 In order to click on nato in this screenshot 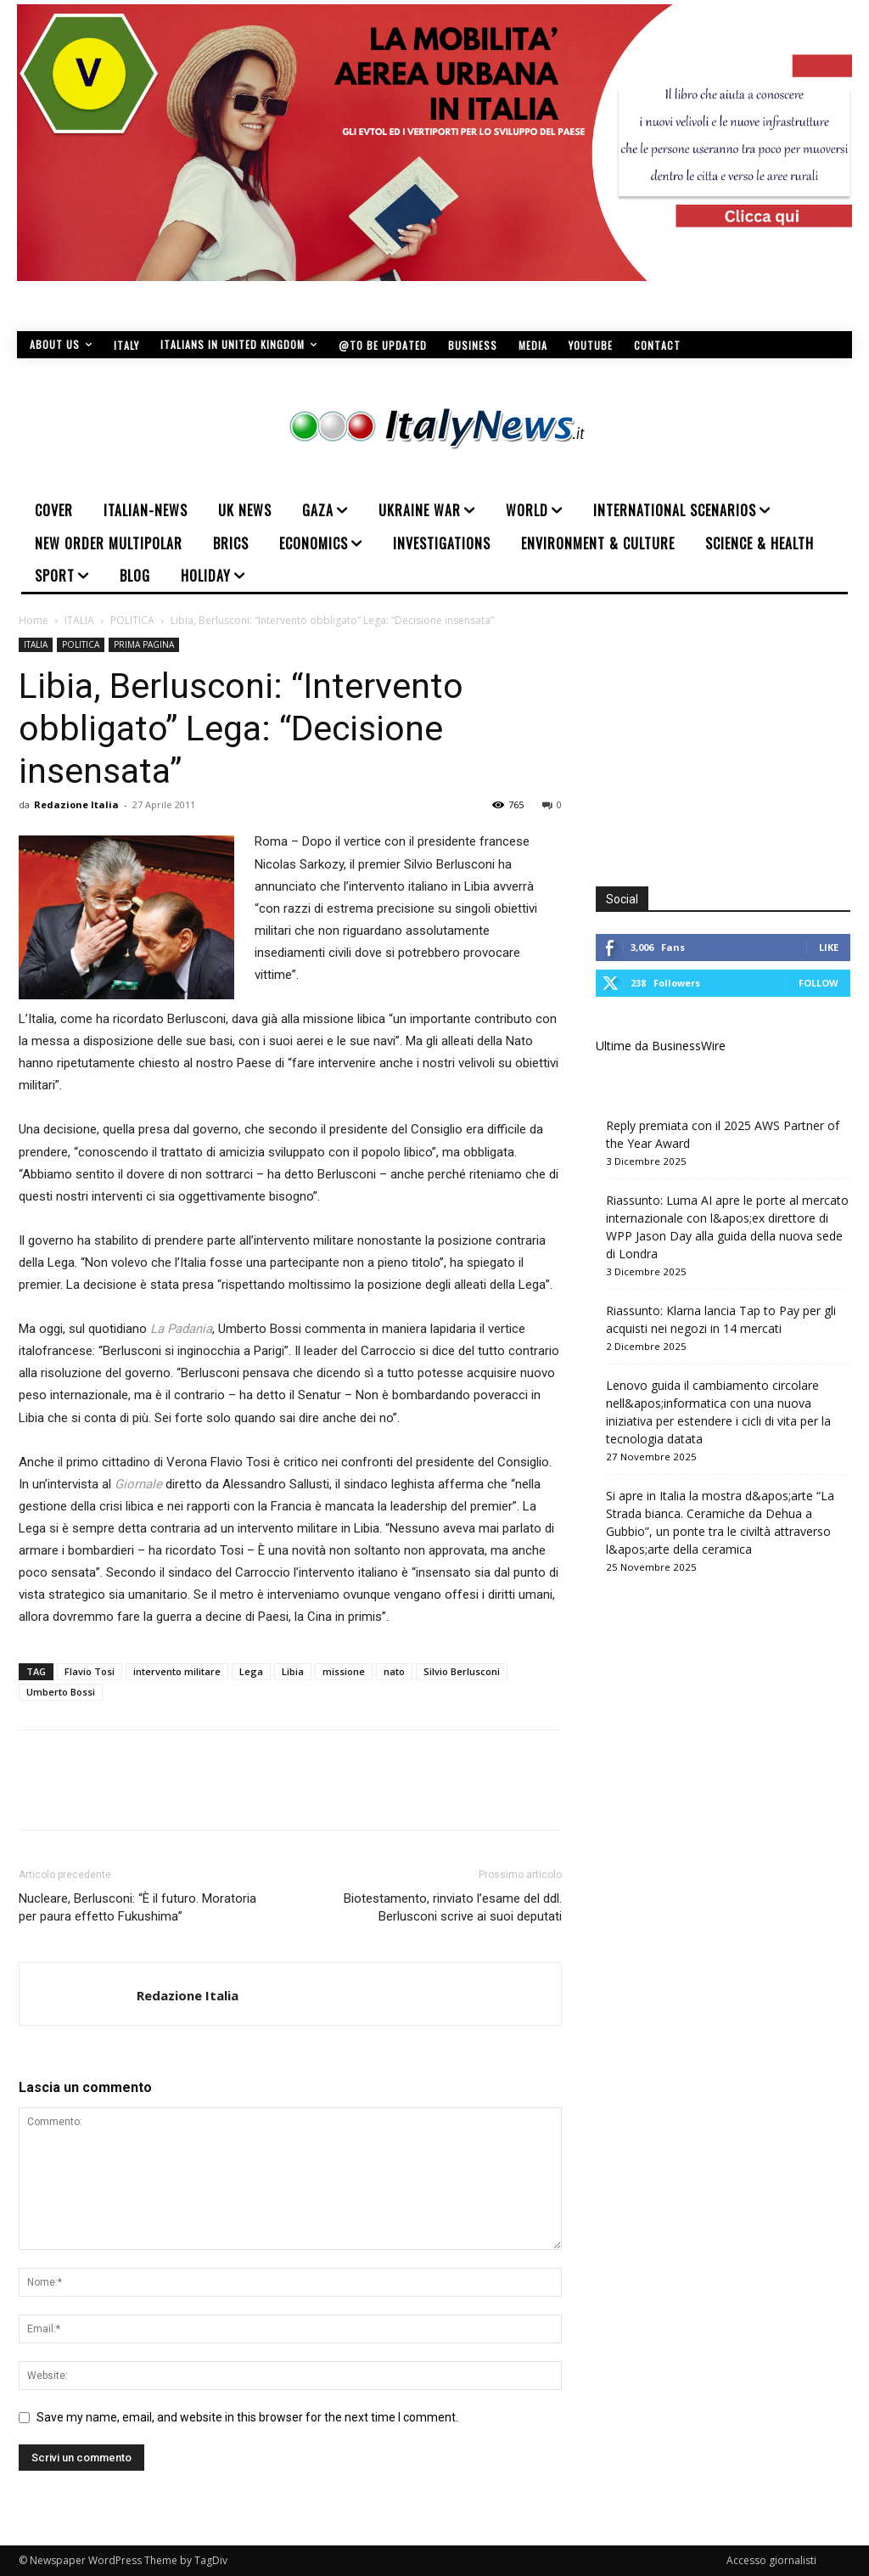, I will do `click(394, 1671)`.